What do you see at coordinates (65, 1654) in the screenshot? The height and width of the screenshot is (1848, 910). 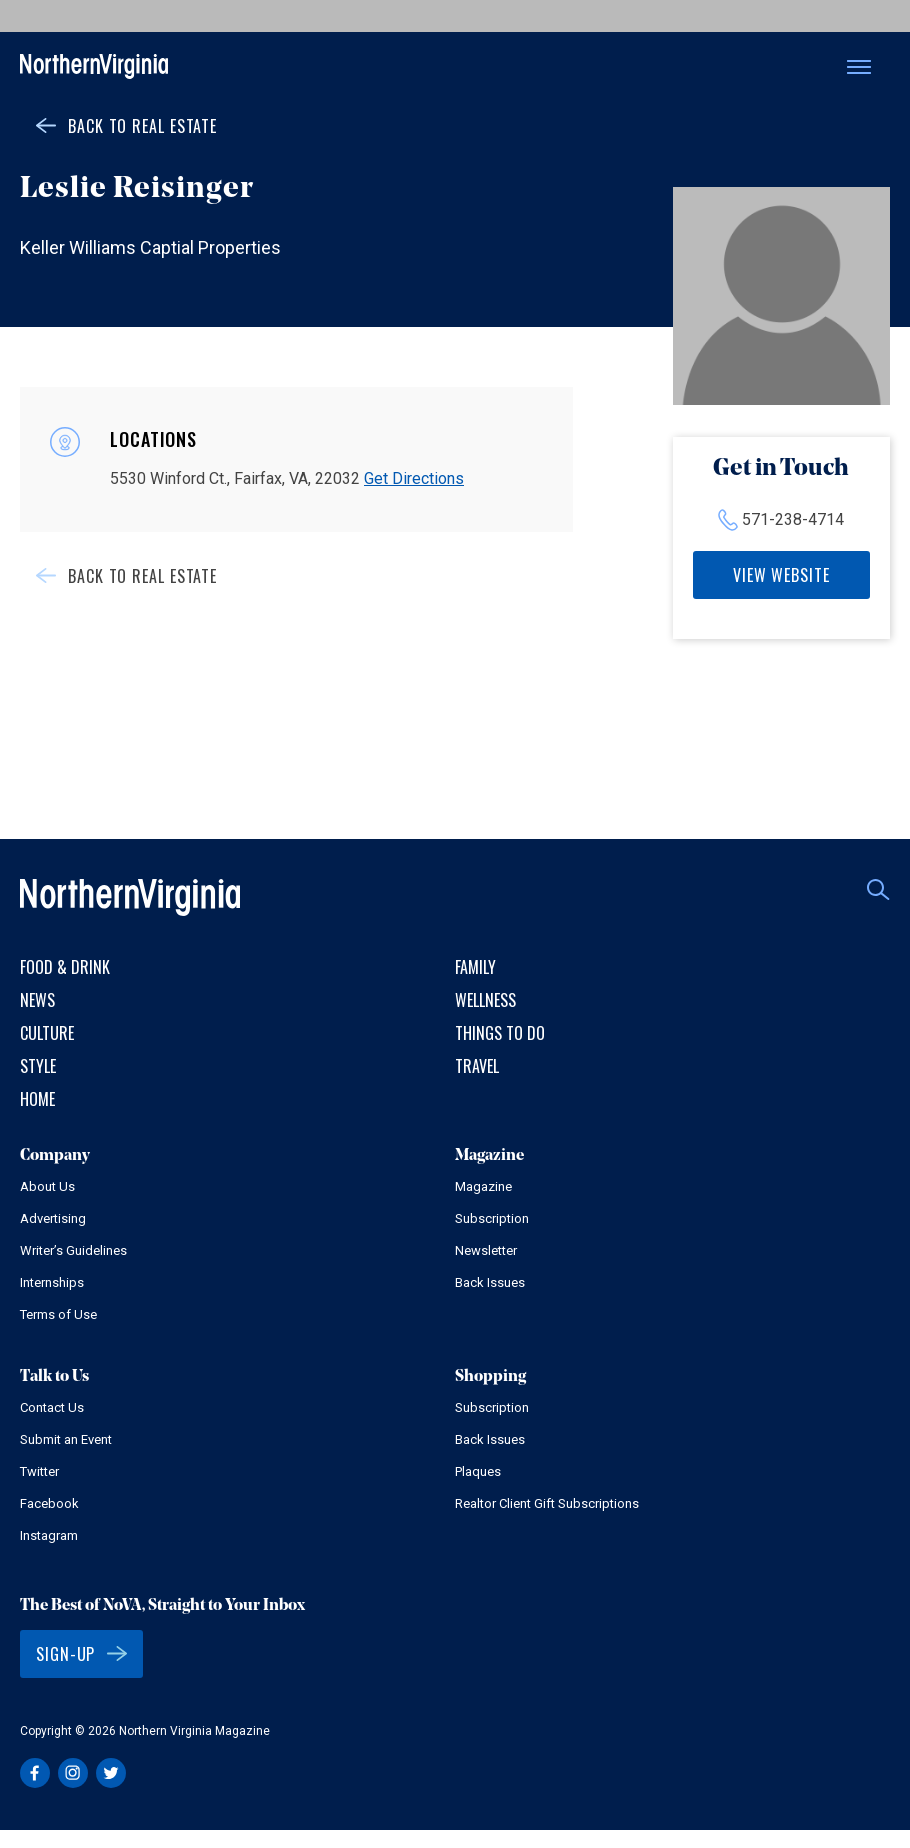 I see `Sign-Up` at bounding box center [65, 1654].